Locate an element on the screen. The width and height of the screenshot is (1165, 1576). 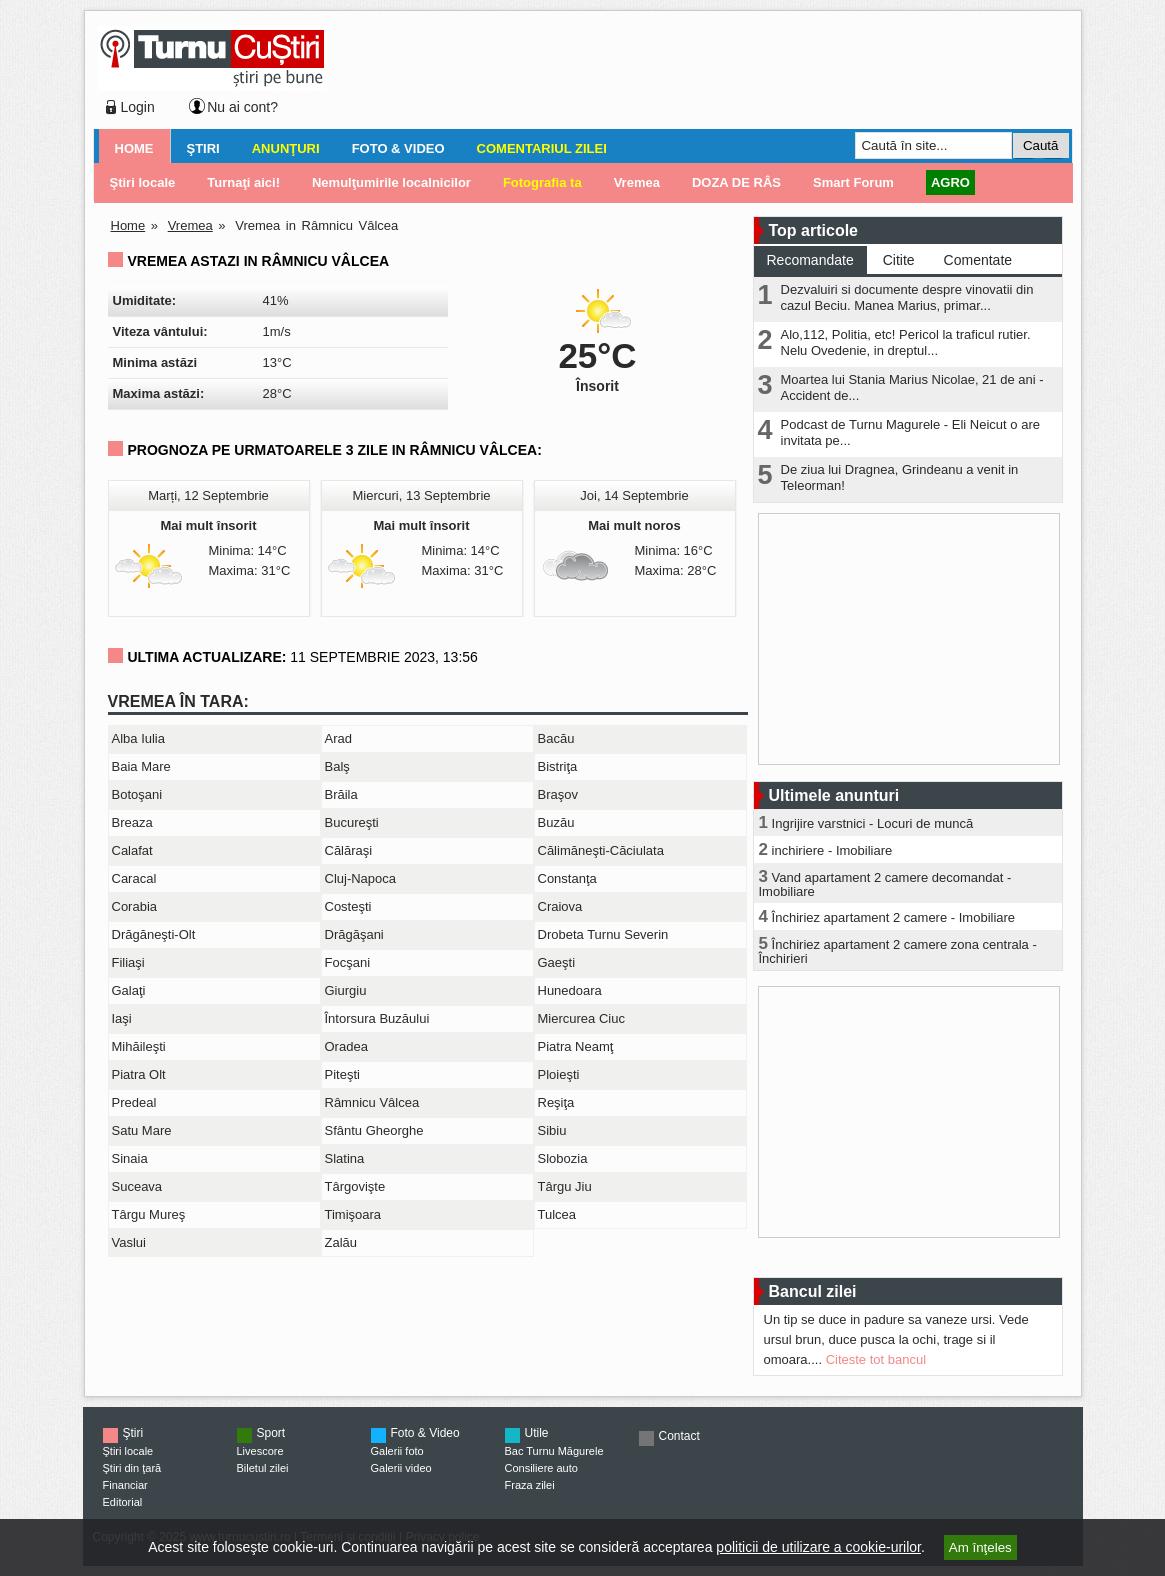
Citeste tot bancul is located at coordinates (876, 1359).